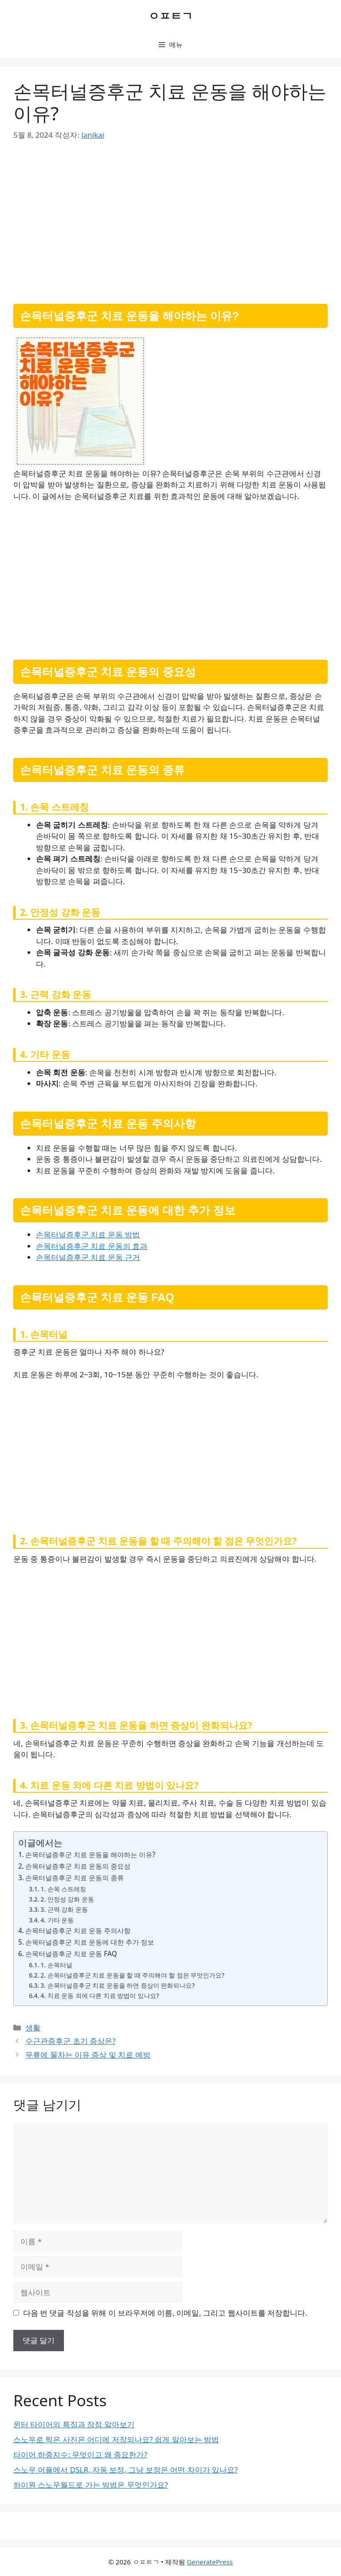  Describe the element at coordinates (57, 1920) in the screenshot. I see `4. 기타 운동` at that location.